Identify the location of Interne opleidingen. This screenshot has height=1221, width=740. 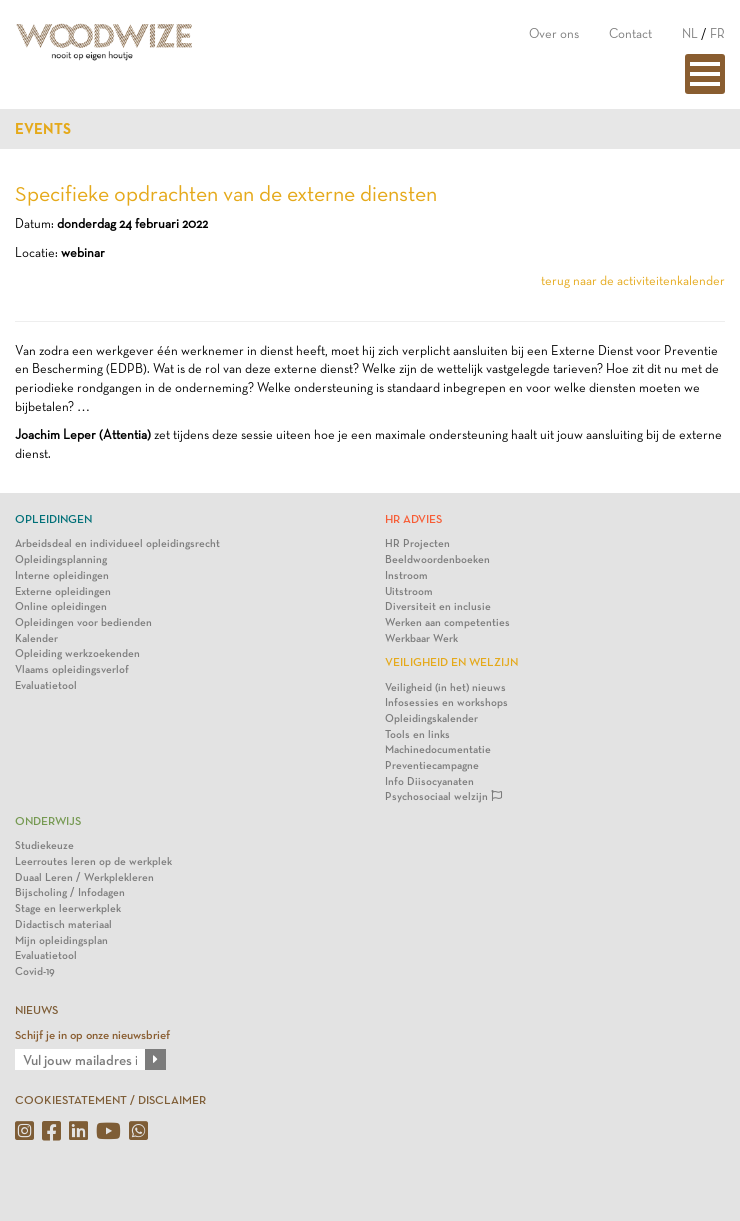
(62, 575).